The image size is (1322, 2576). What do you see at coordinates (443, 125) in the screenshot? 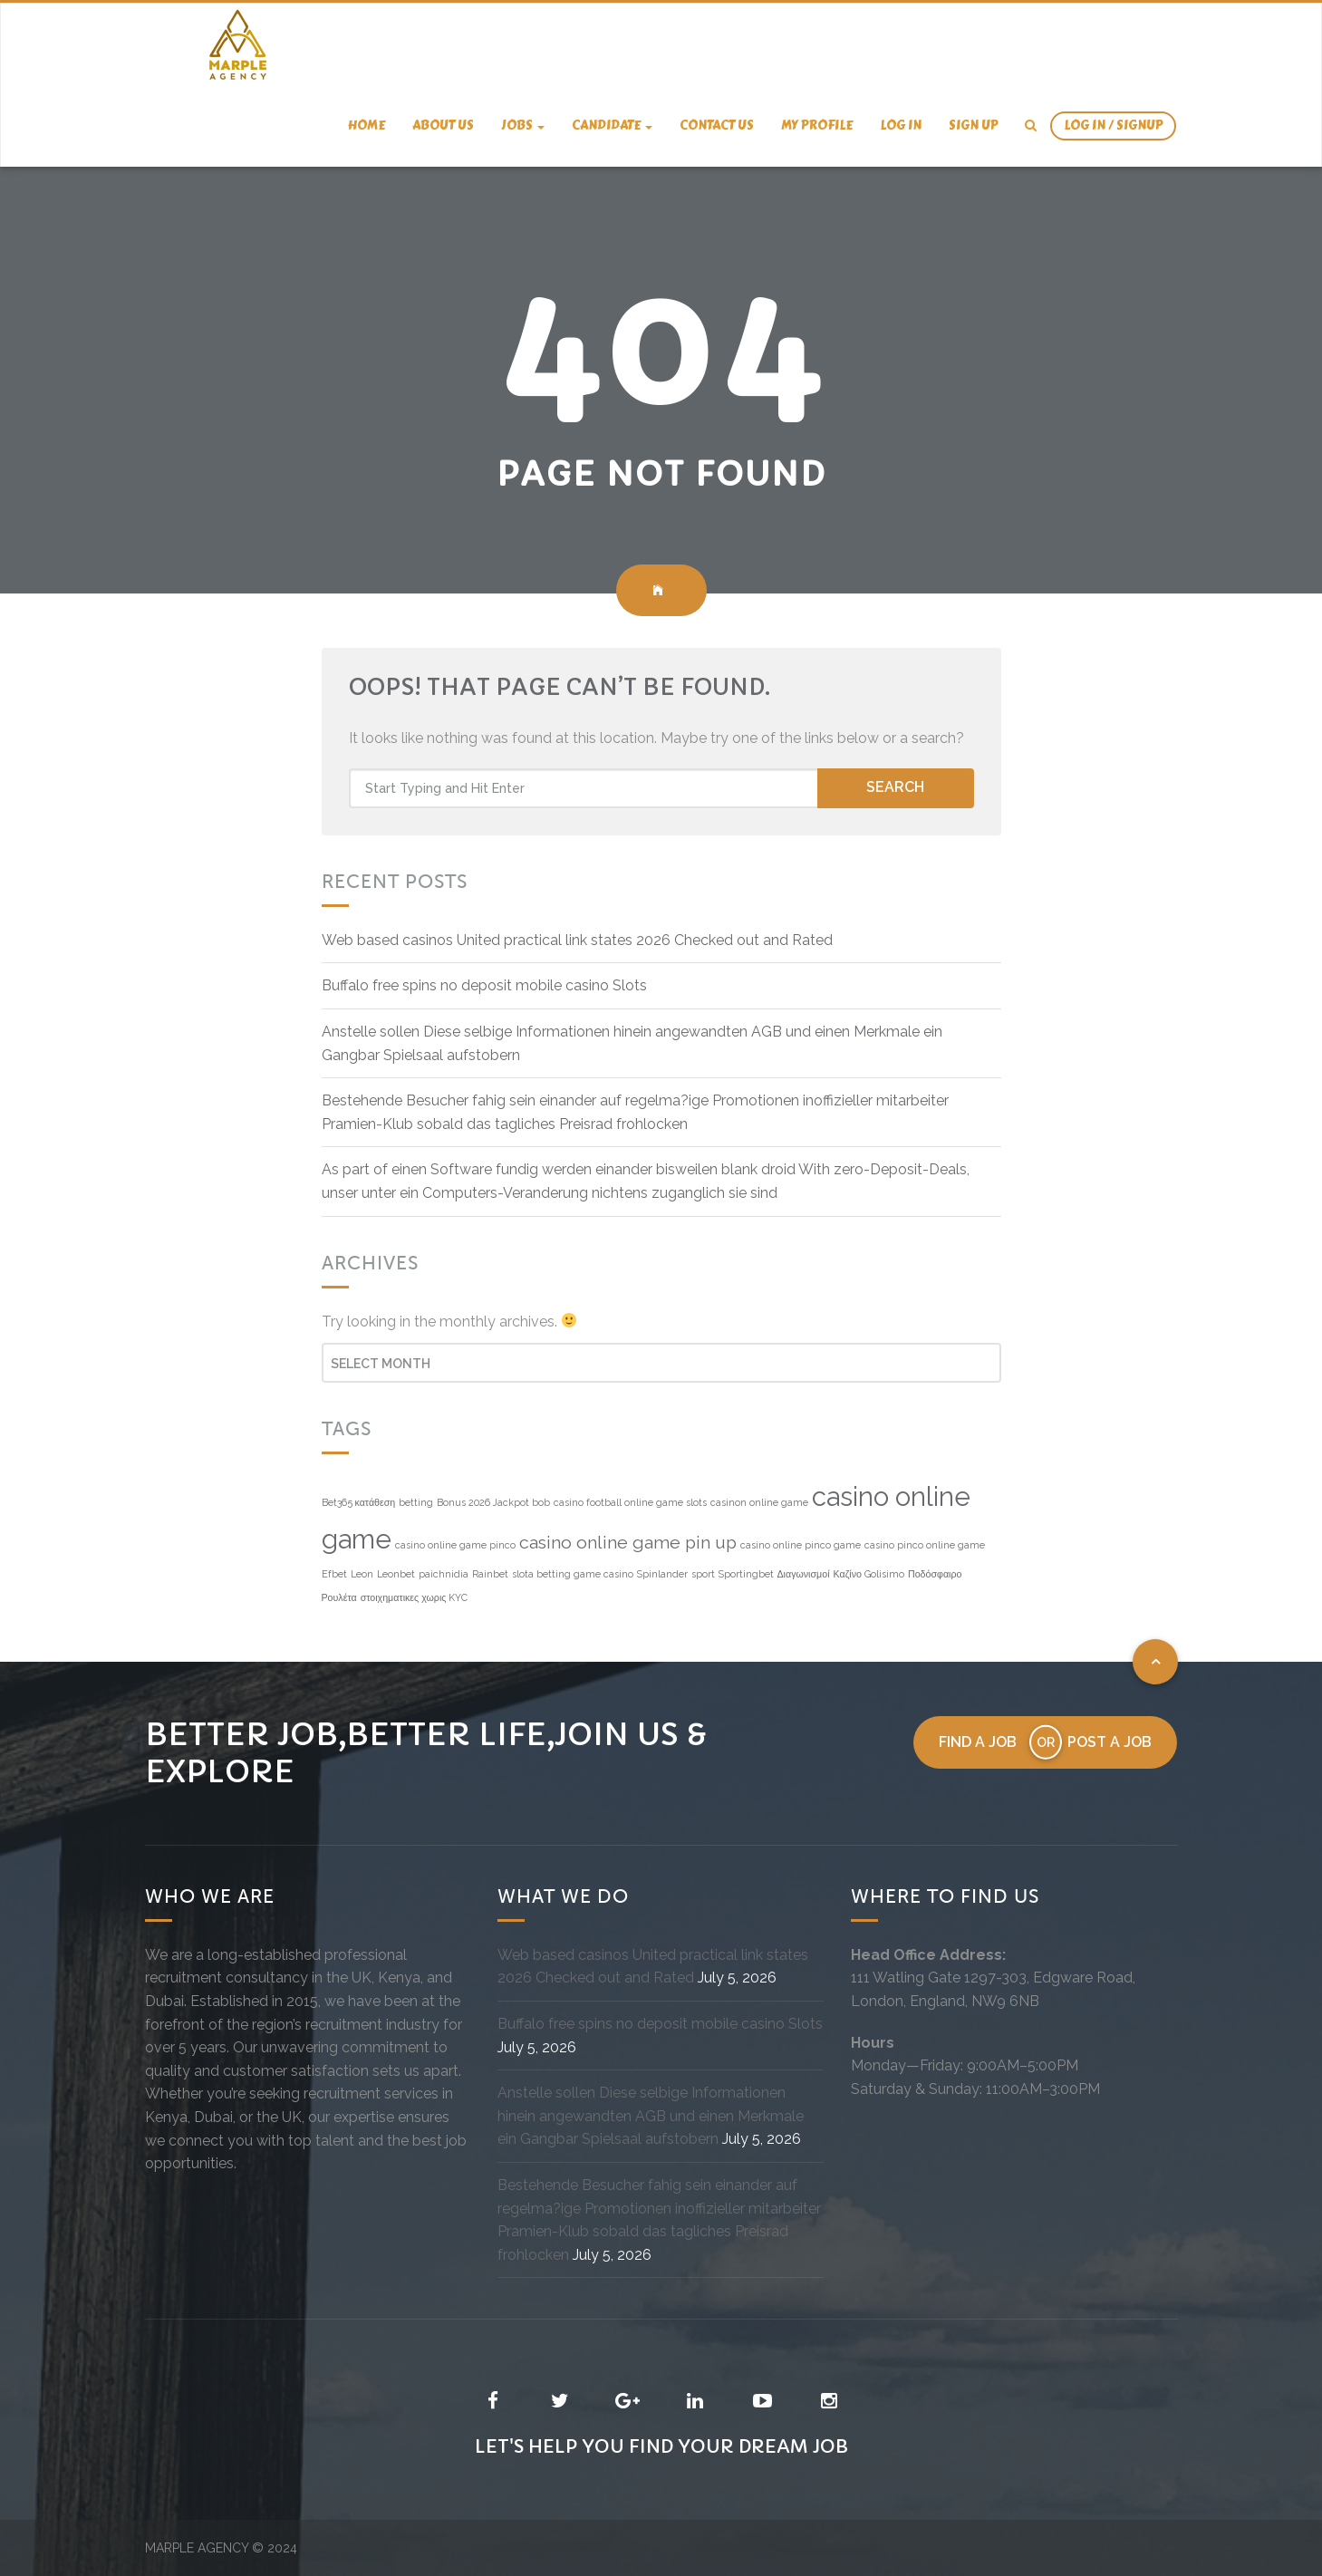
I see `About us` at bounding box center [443, 125].